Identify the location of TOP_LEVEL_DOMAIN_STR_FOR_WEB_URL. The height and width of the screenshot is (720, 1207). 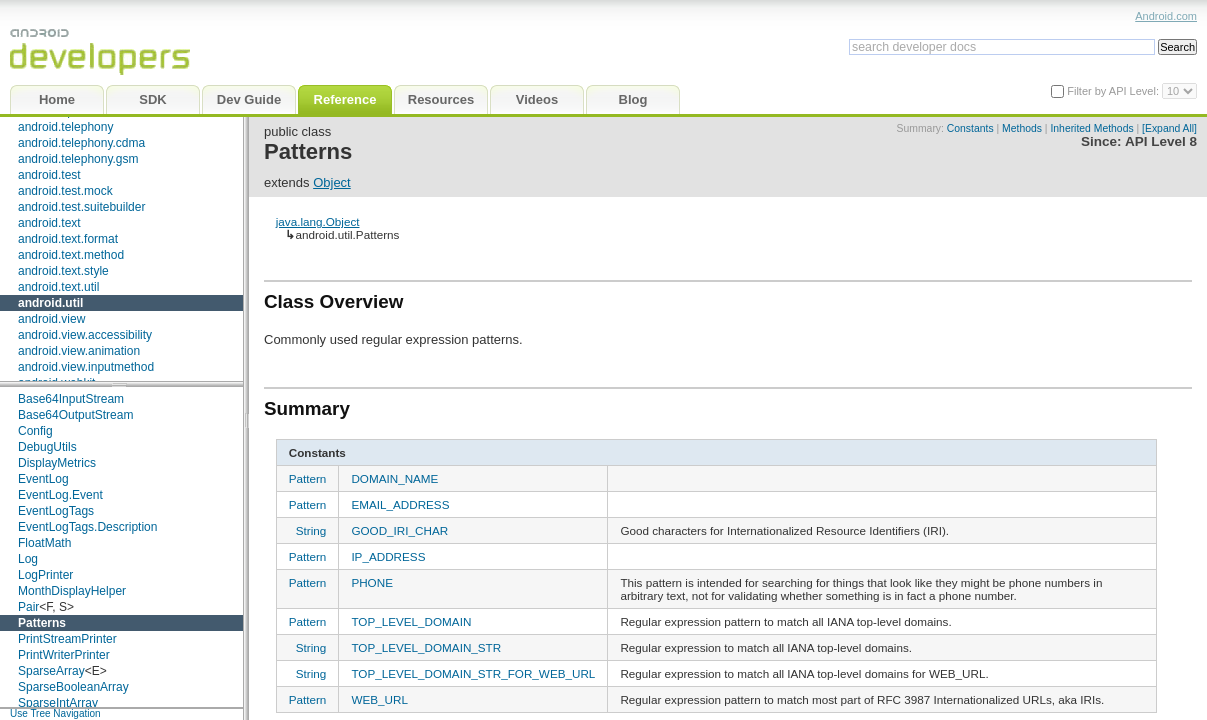
(473, 673).